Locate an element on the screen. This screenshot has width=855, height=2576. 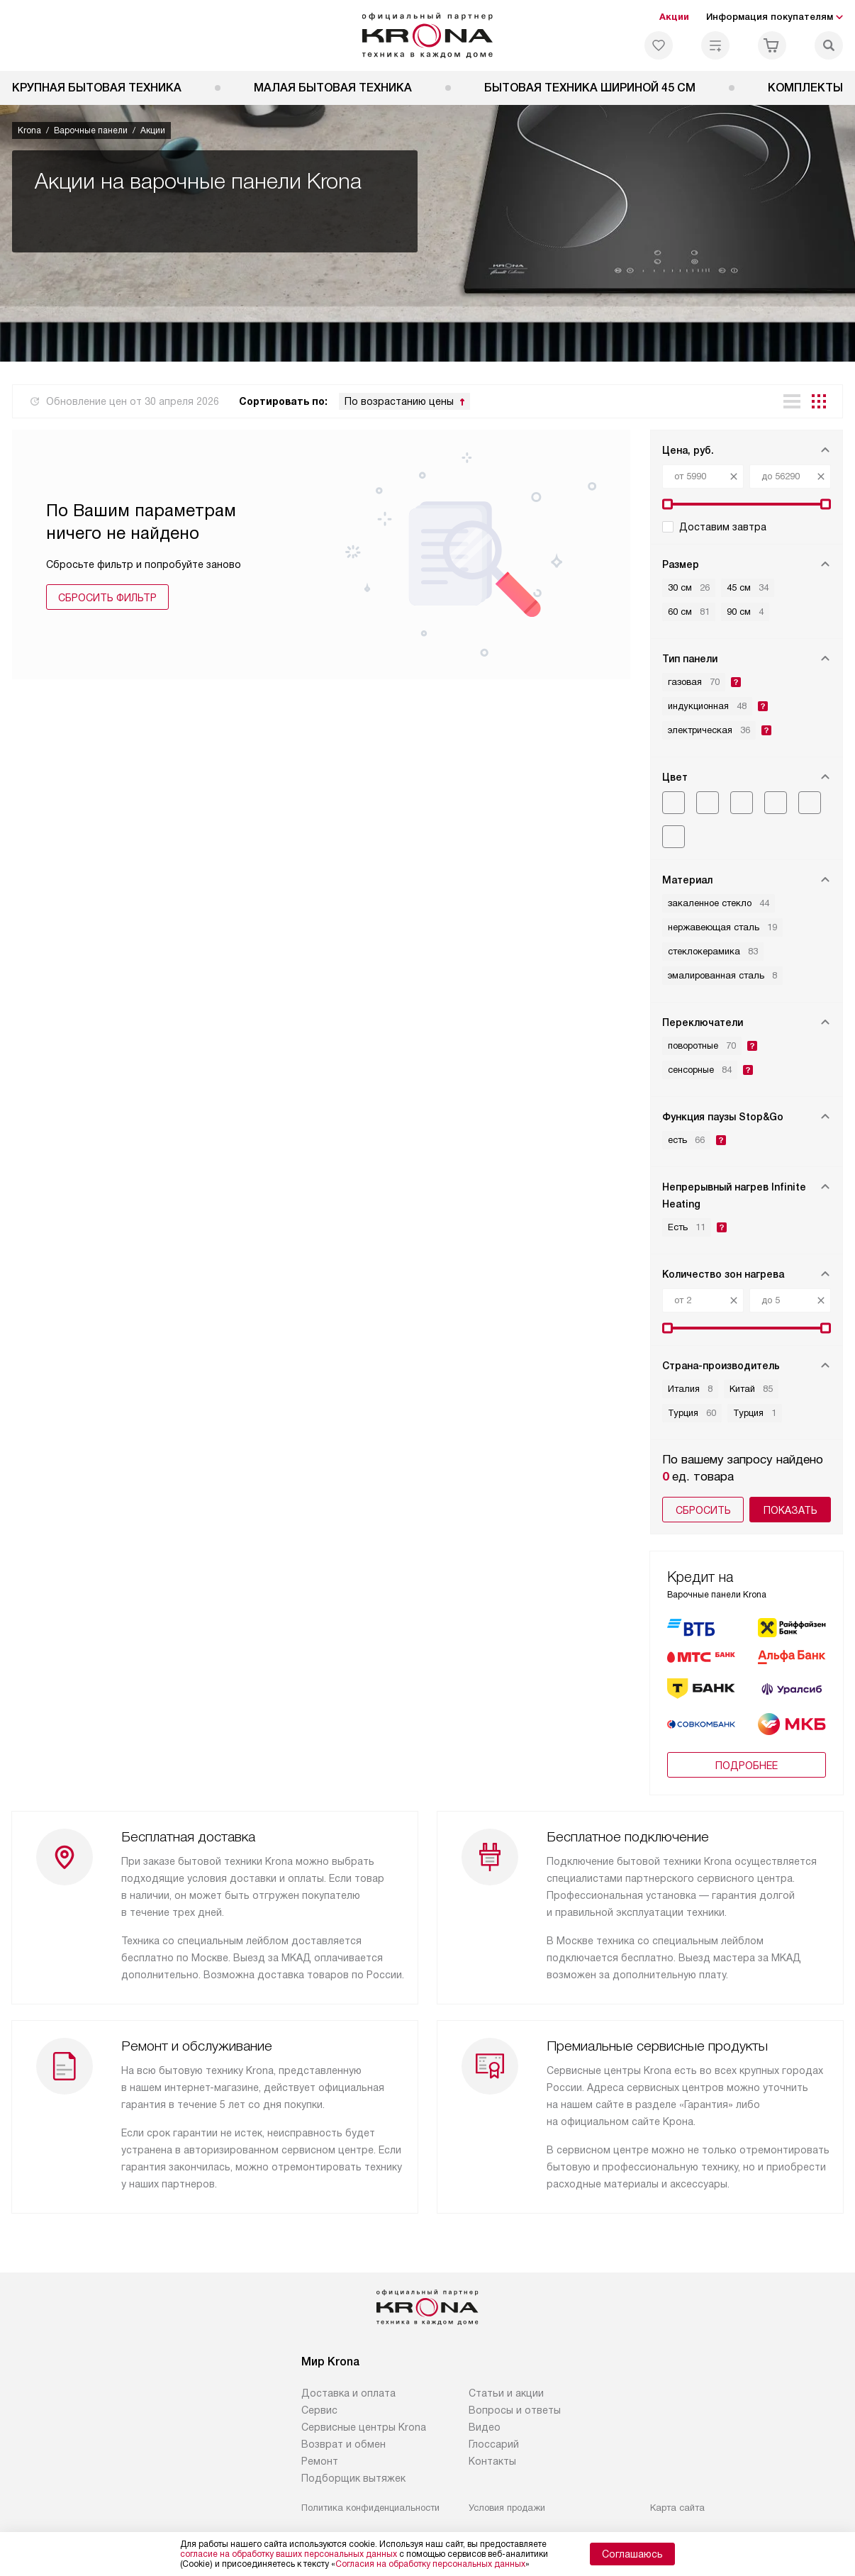
Акции is located at coordinates (674, 16).